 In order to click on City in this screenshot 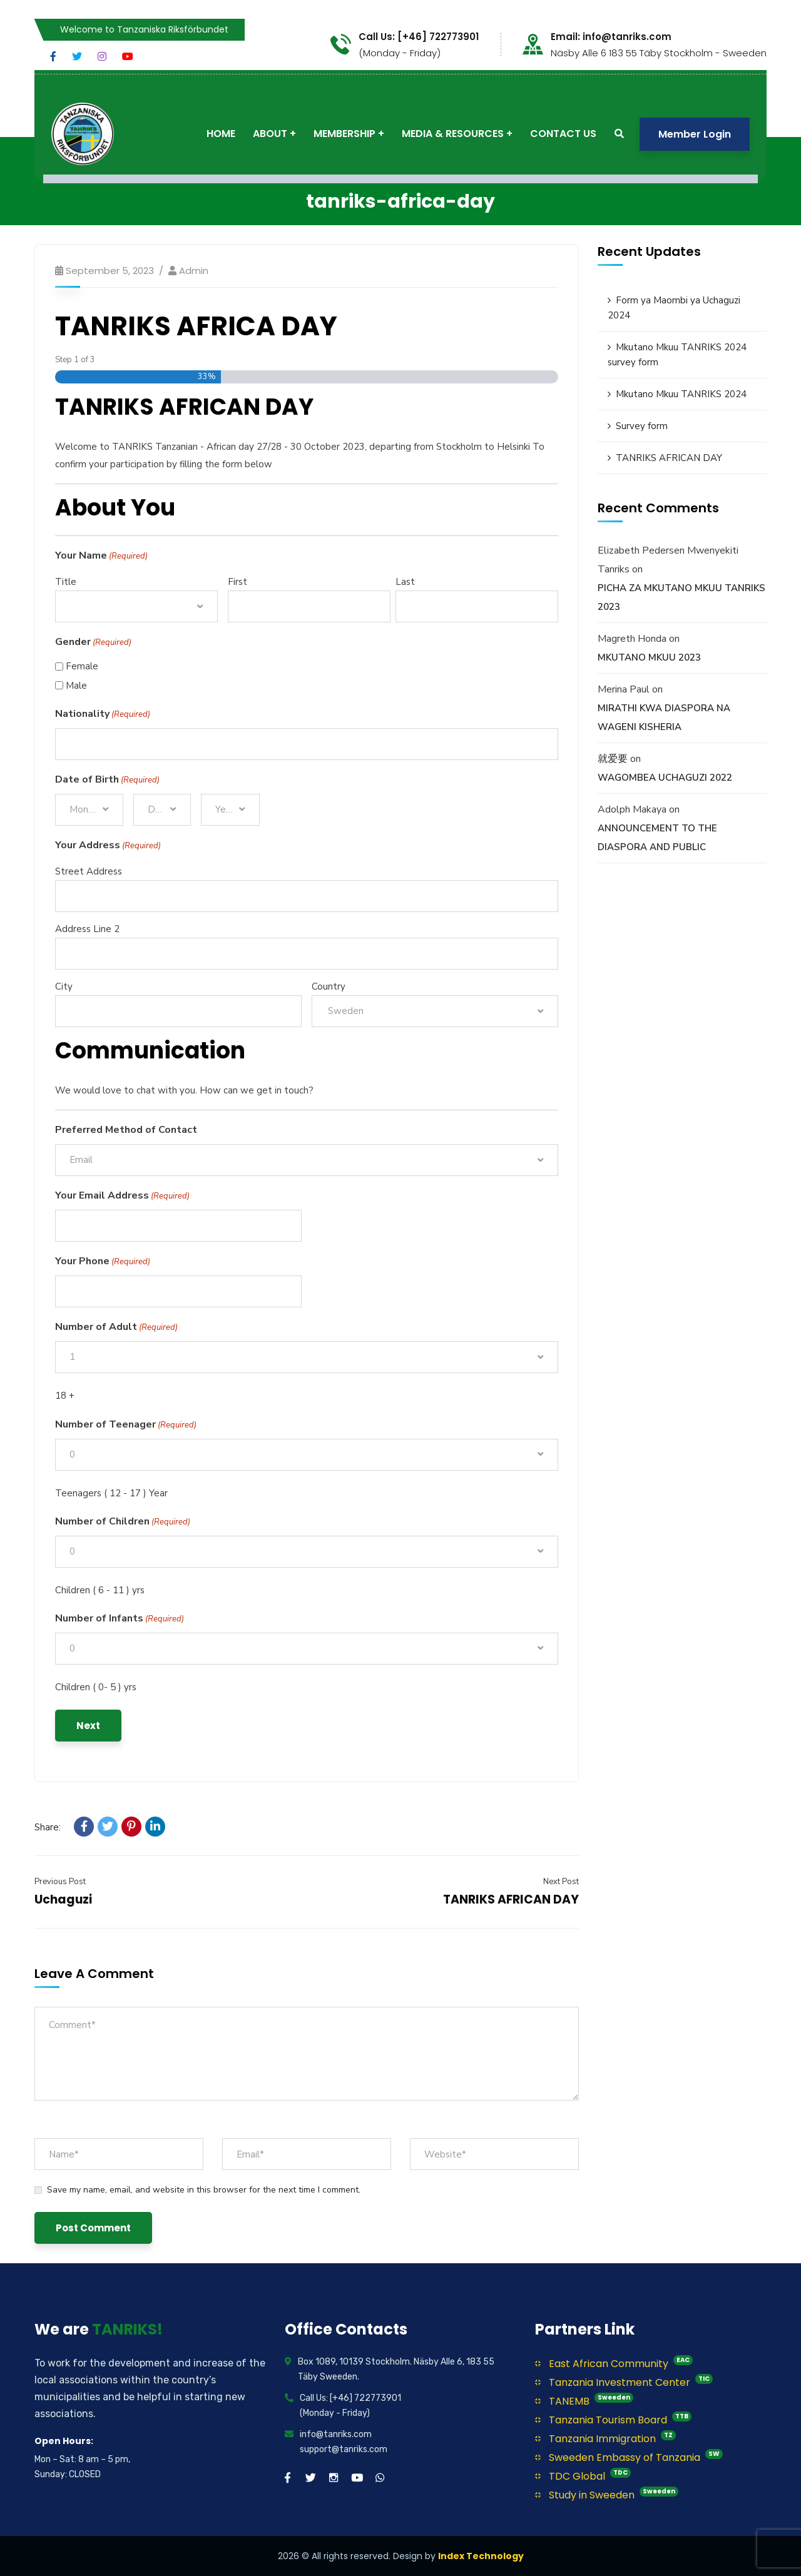, I will do `click(64, 986)`.